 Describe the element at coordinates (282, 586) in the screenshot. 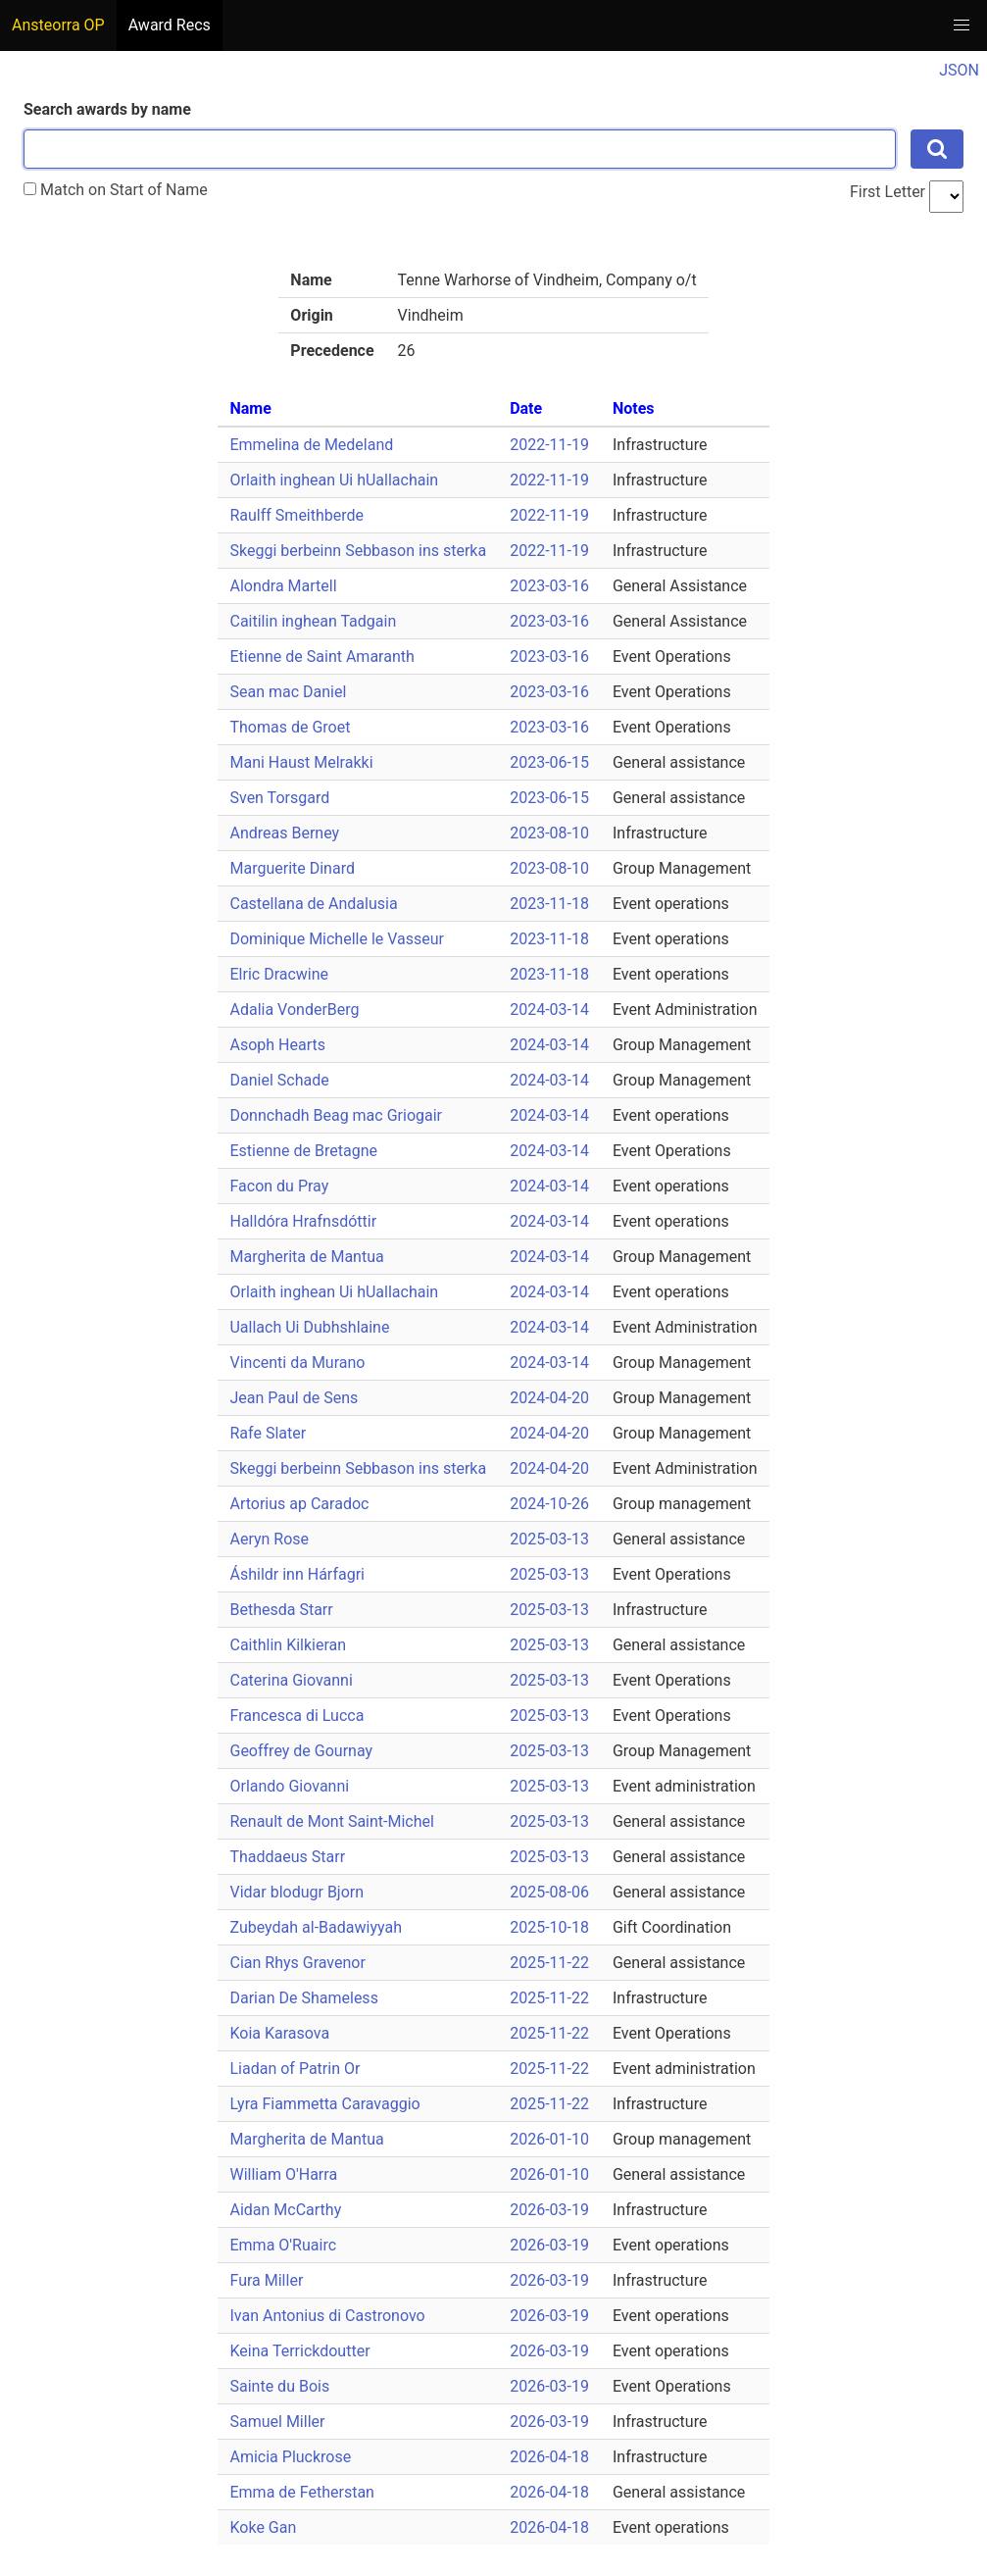

I see `Alondra Martell` at that location.